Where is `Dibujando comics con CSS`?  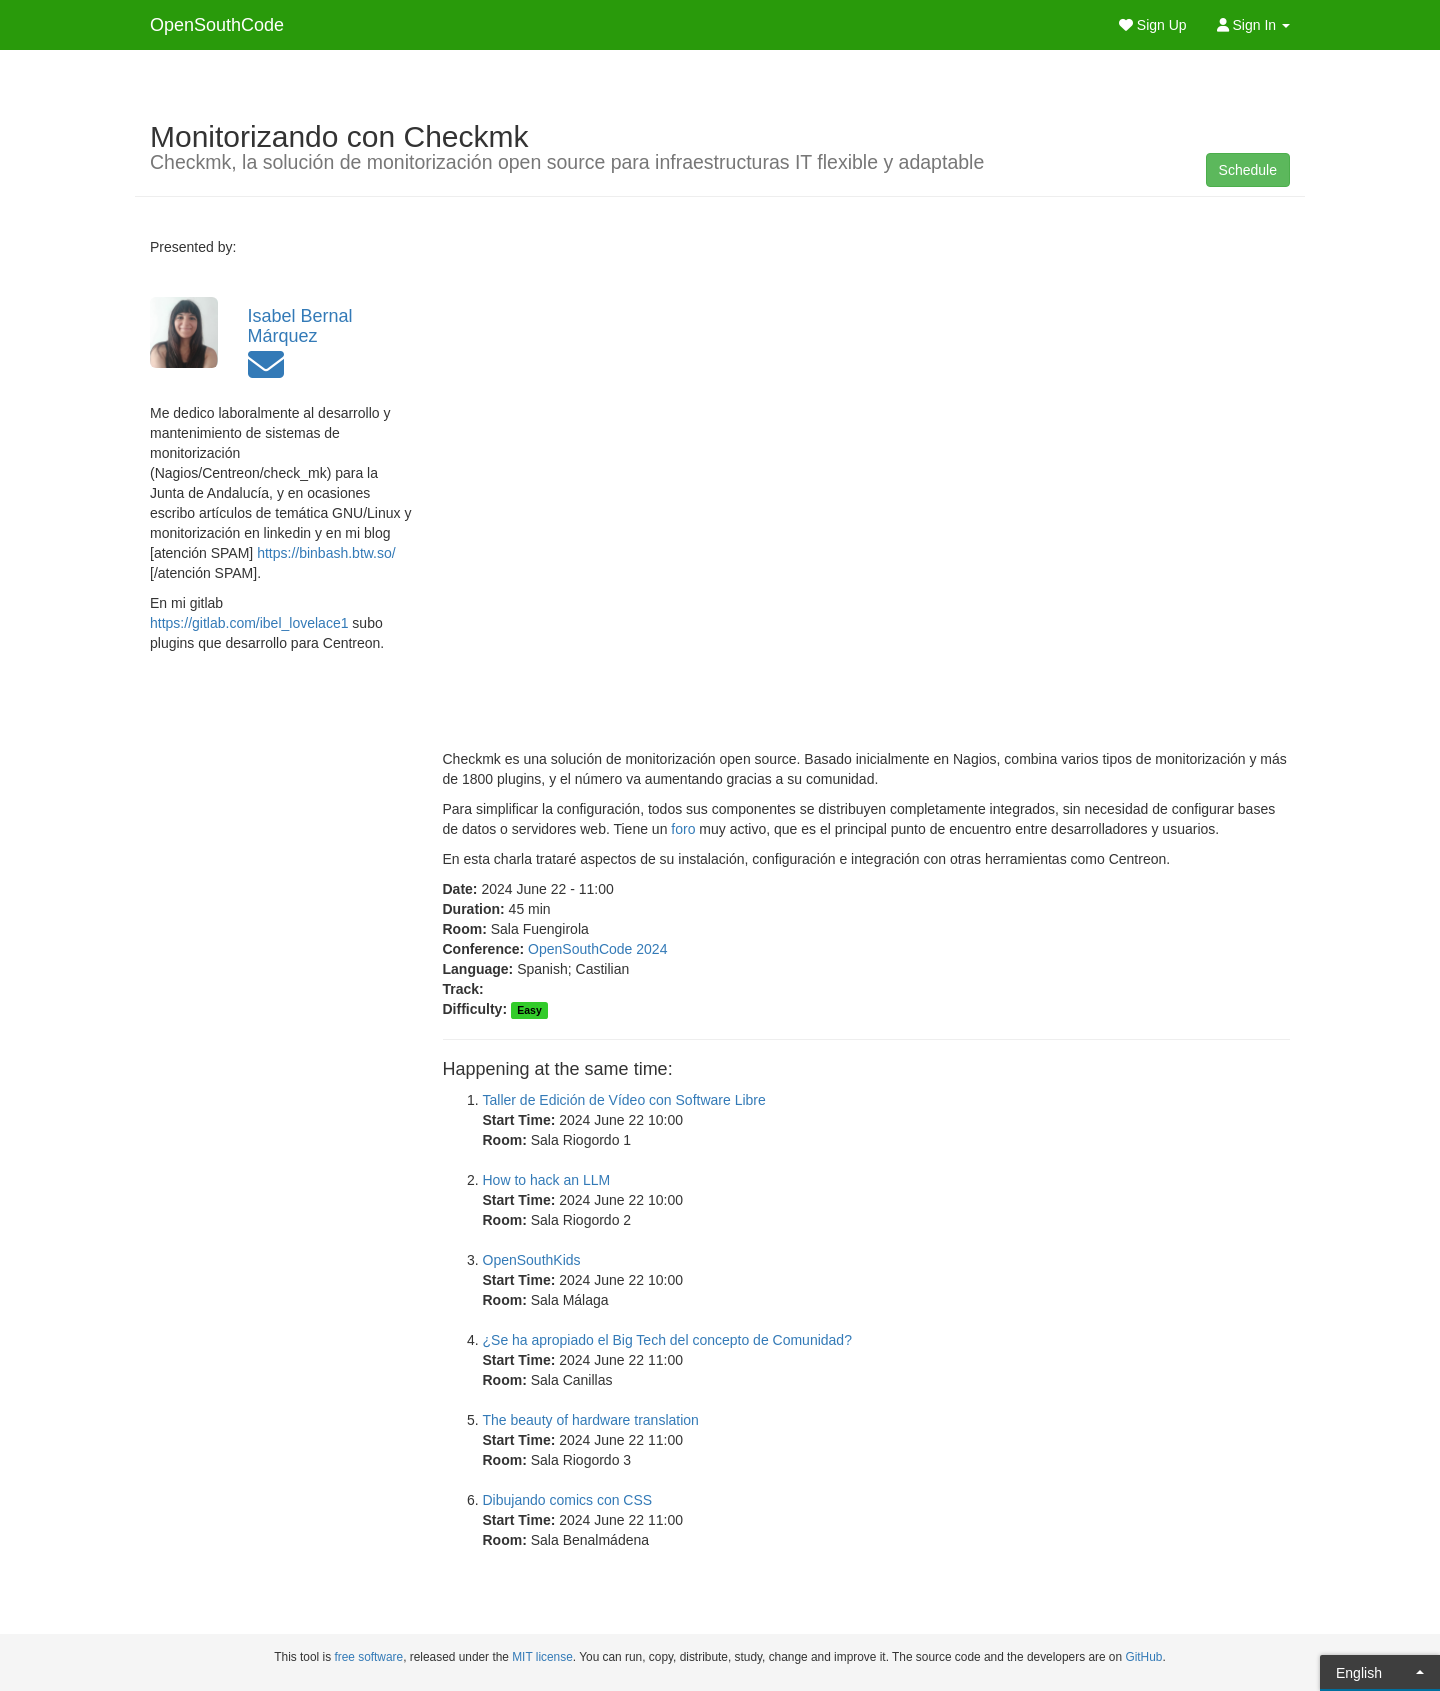
Dibujando comics con CSS is located at coordinates (568, 1500).